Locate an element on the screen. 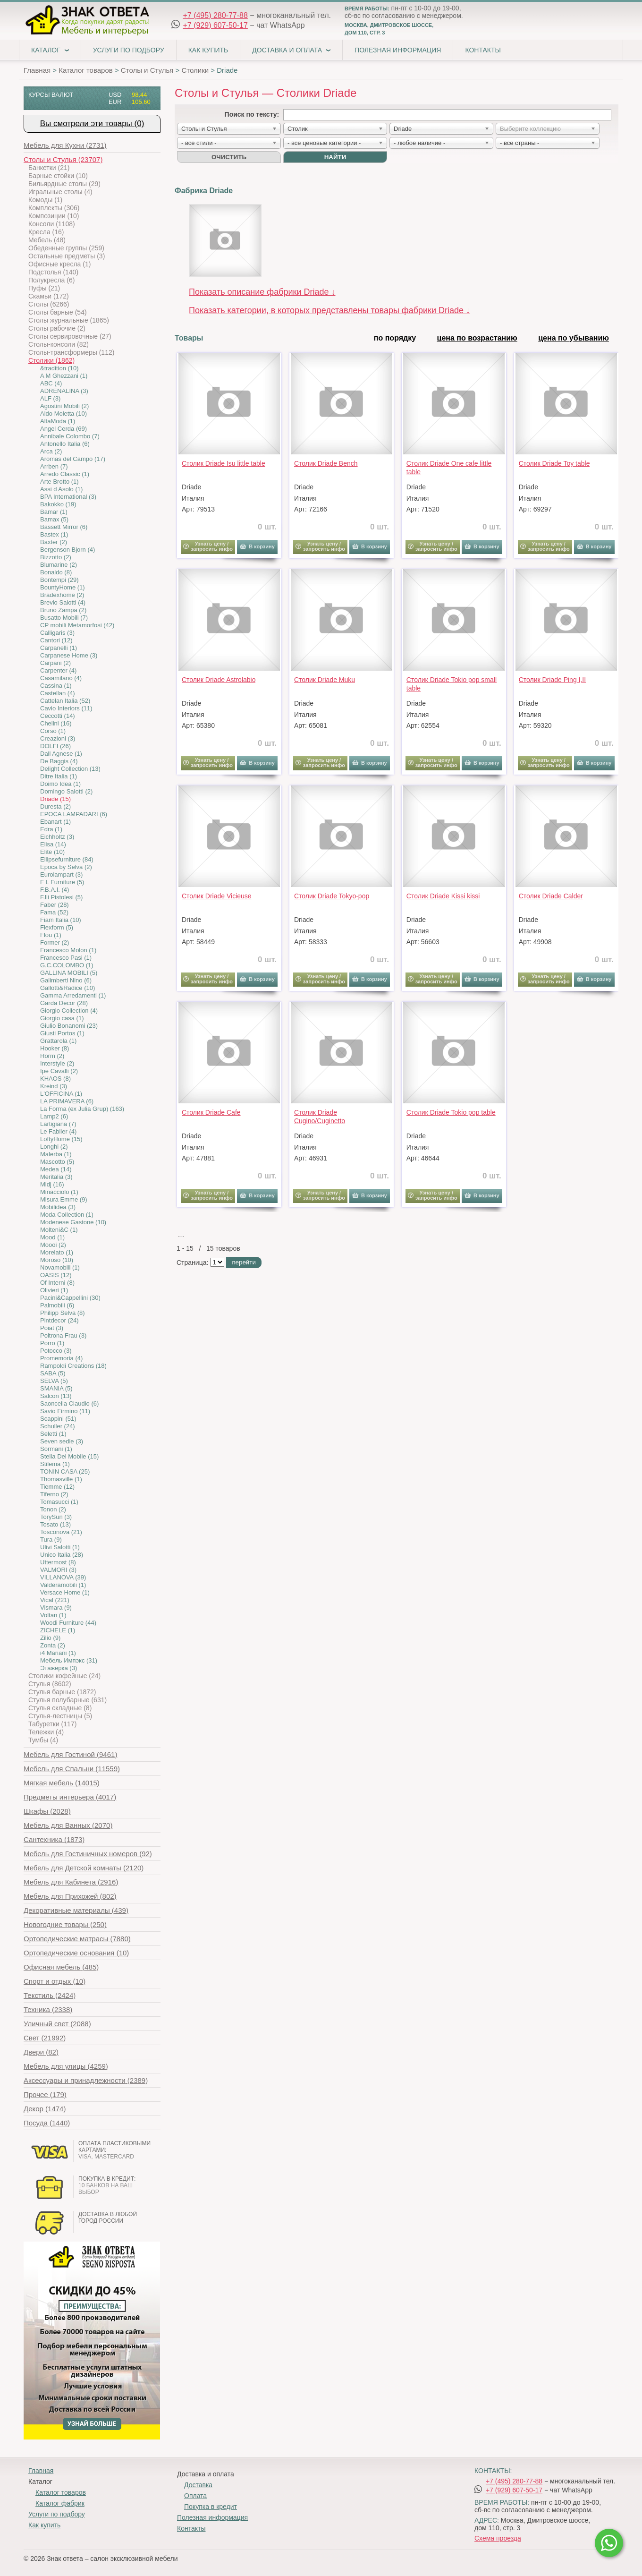 This screenshot has width=642, height=2576. (802) is located at coordinates (70, 1896).